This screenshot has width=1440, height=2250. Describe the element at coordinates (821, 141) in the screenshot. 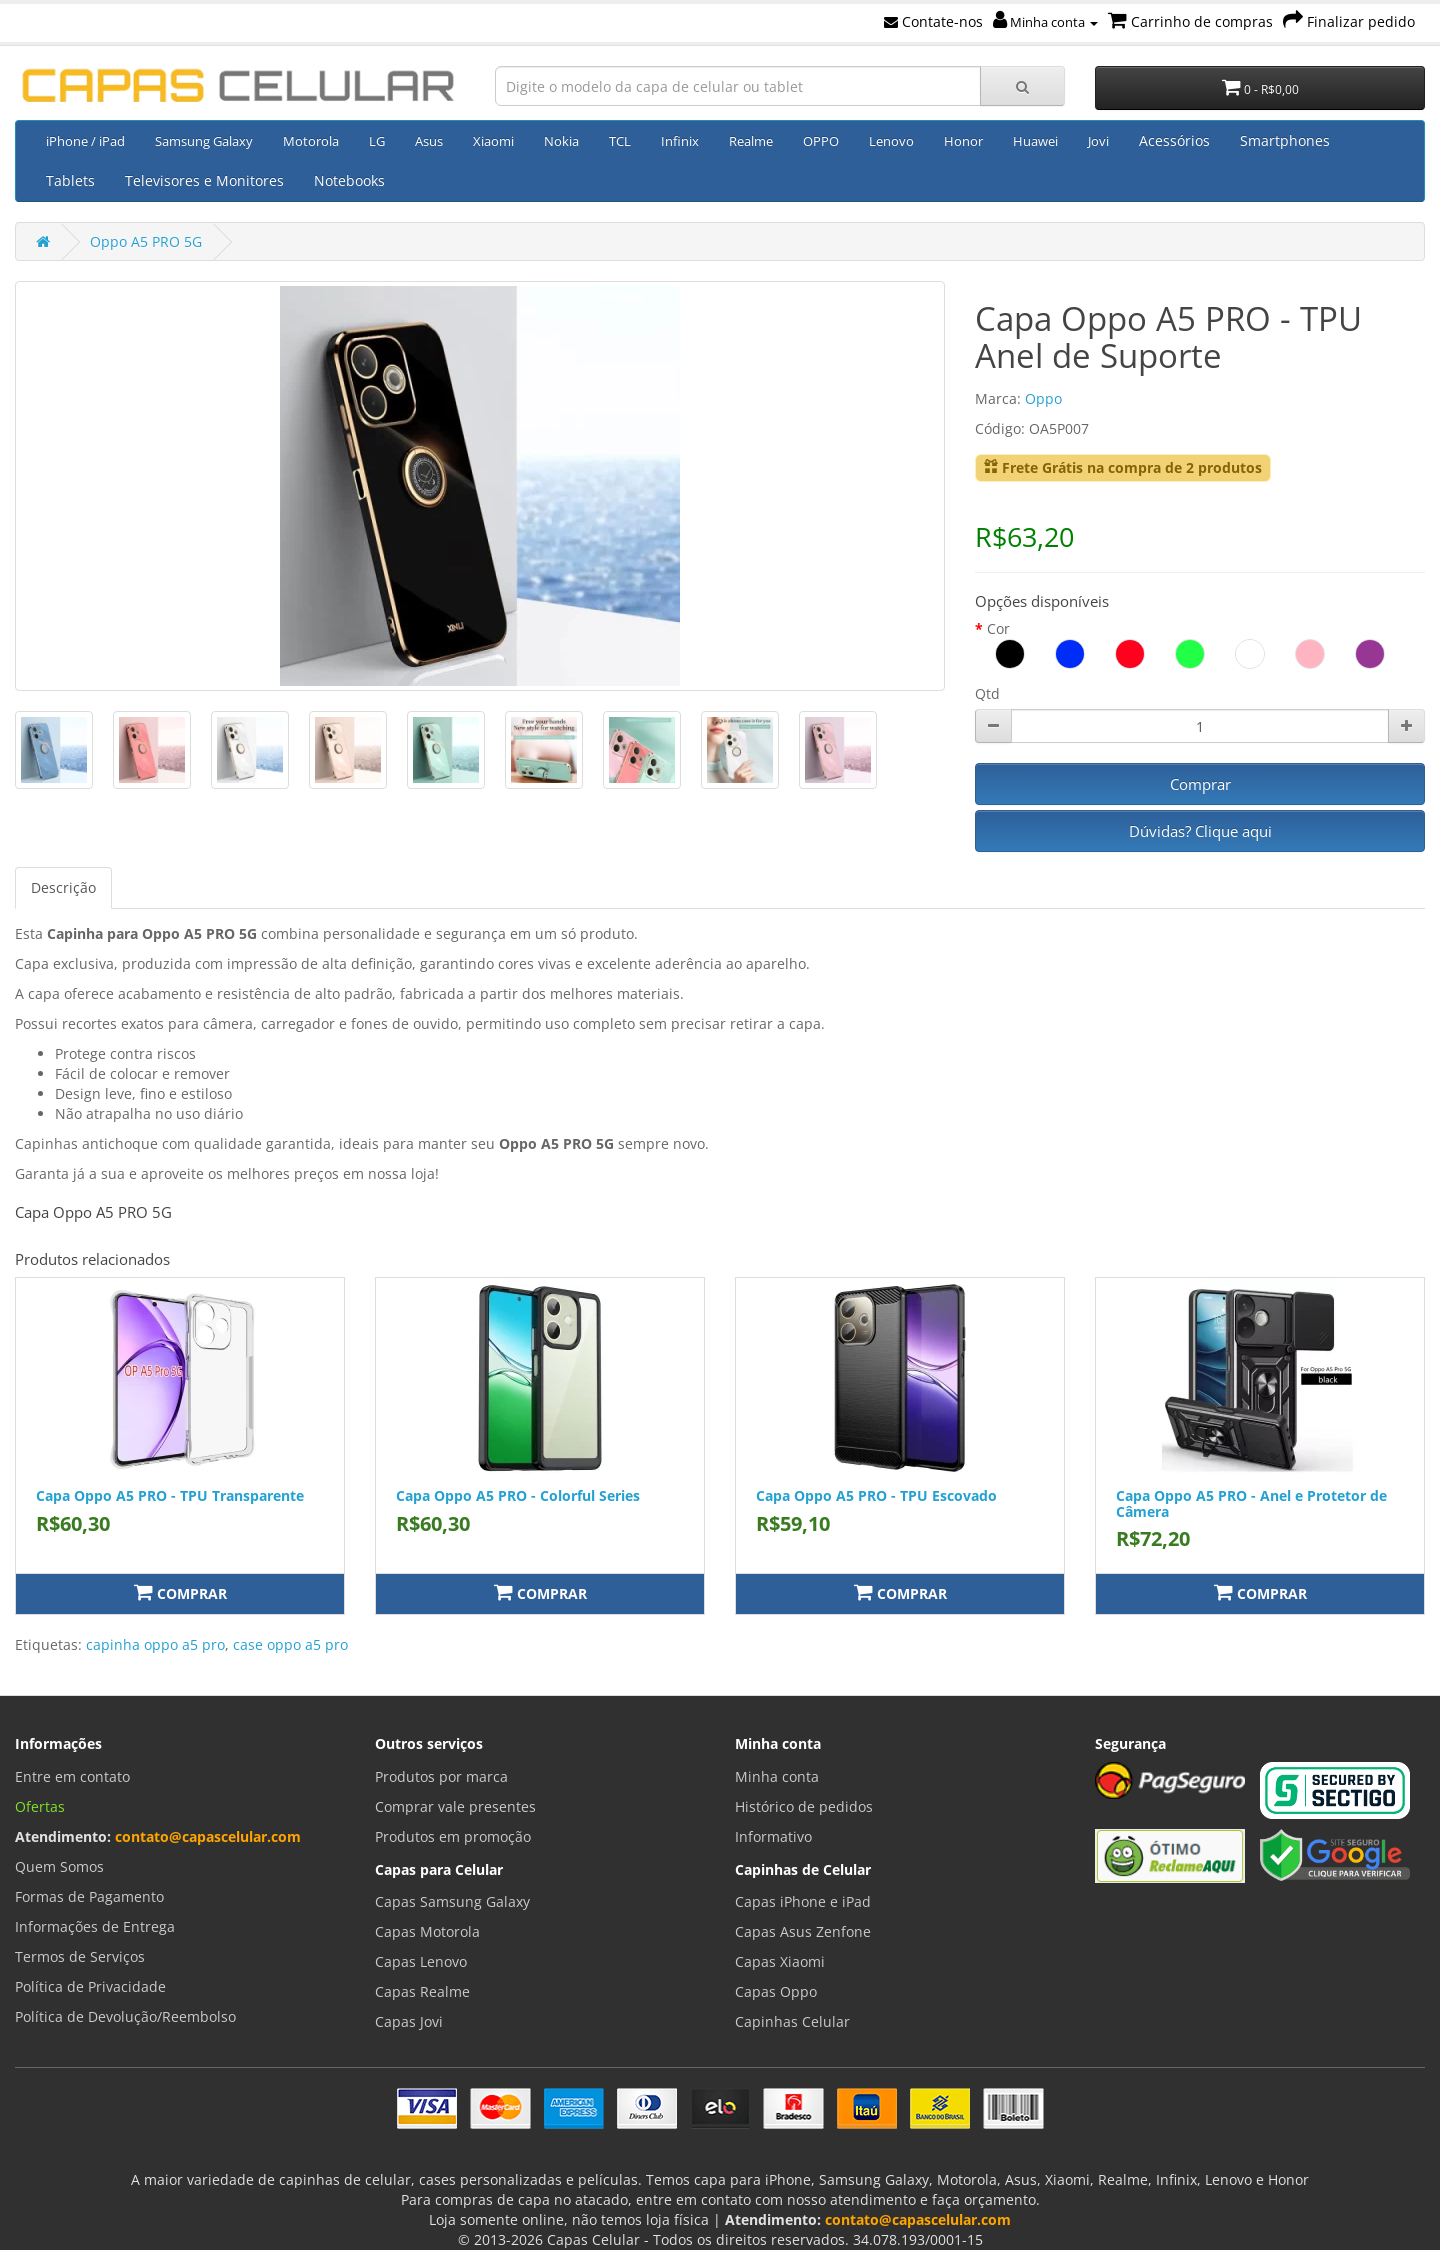

I see `OPPO` at that location.